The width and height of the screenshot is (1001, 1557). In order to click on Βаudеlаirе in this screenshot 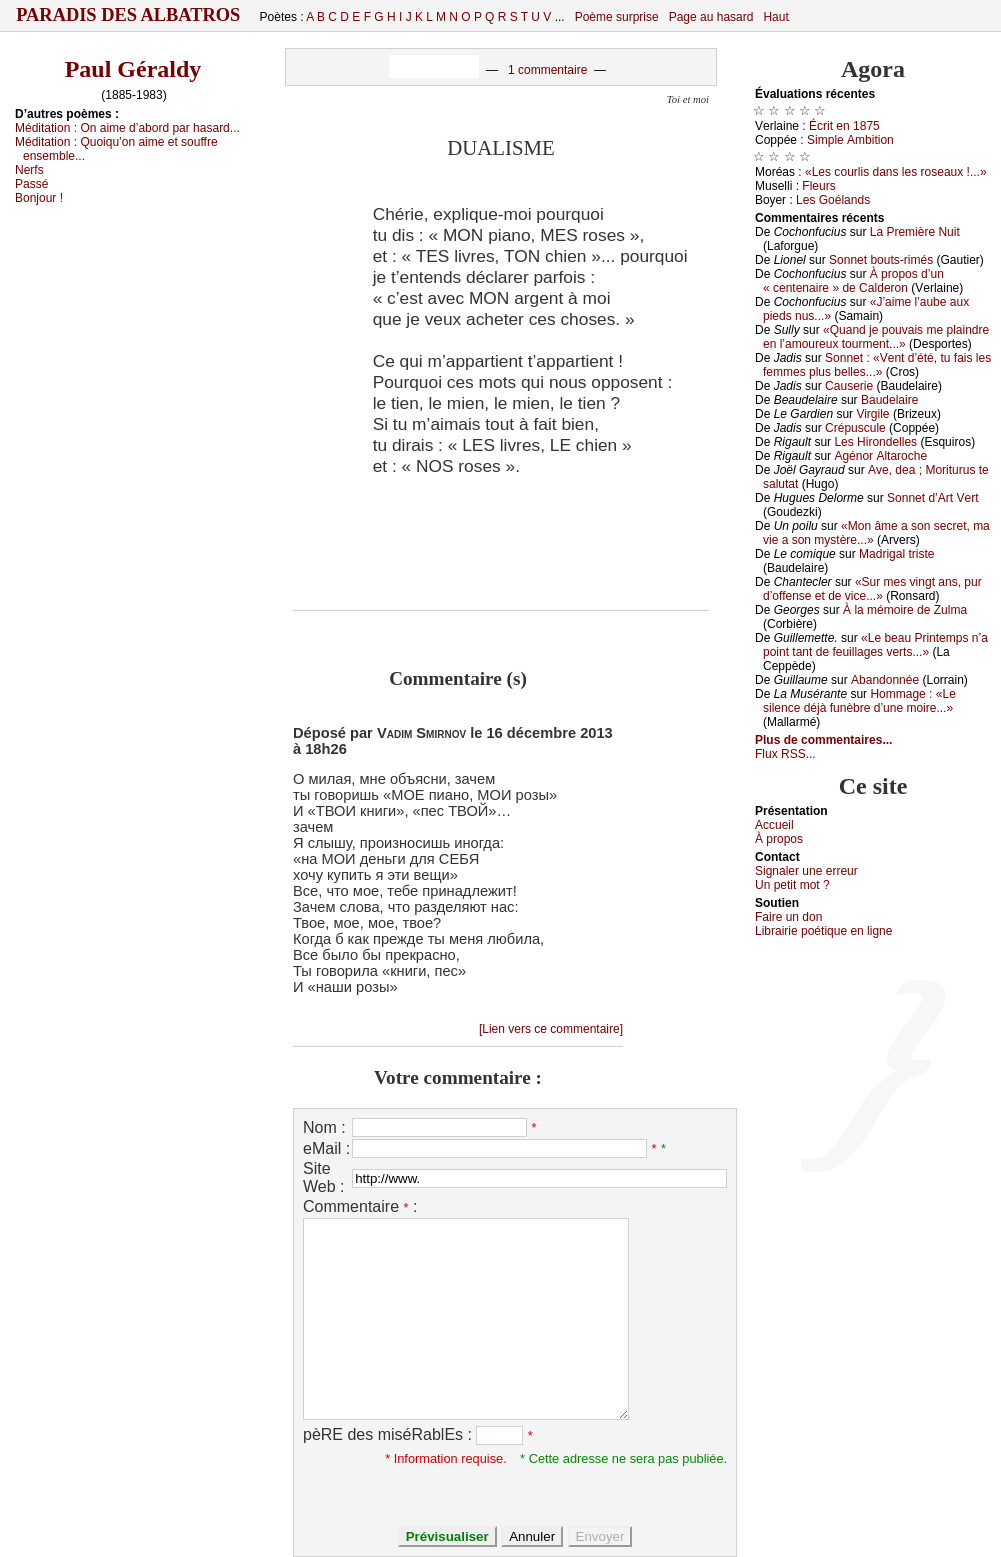, I will do `click(889, 400)`.